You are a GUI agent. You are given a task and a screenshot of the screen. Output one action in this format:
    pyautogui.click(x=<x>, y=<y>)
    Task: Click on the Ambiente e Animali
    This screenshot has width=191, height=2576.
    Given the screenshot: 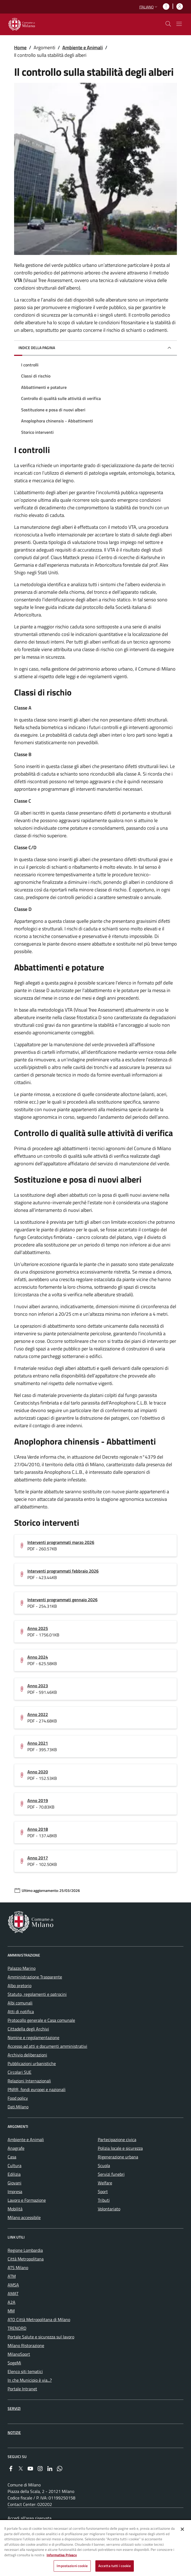 What is the action you would take?
    pyautogui.click(x=82, y=47)
    